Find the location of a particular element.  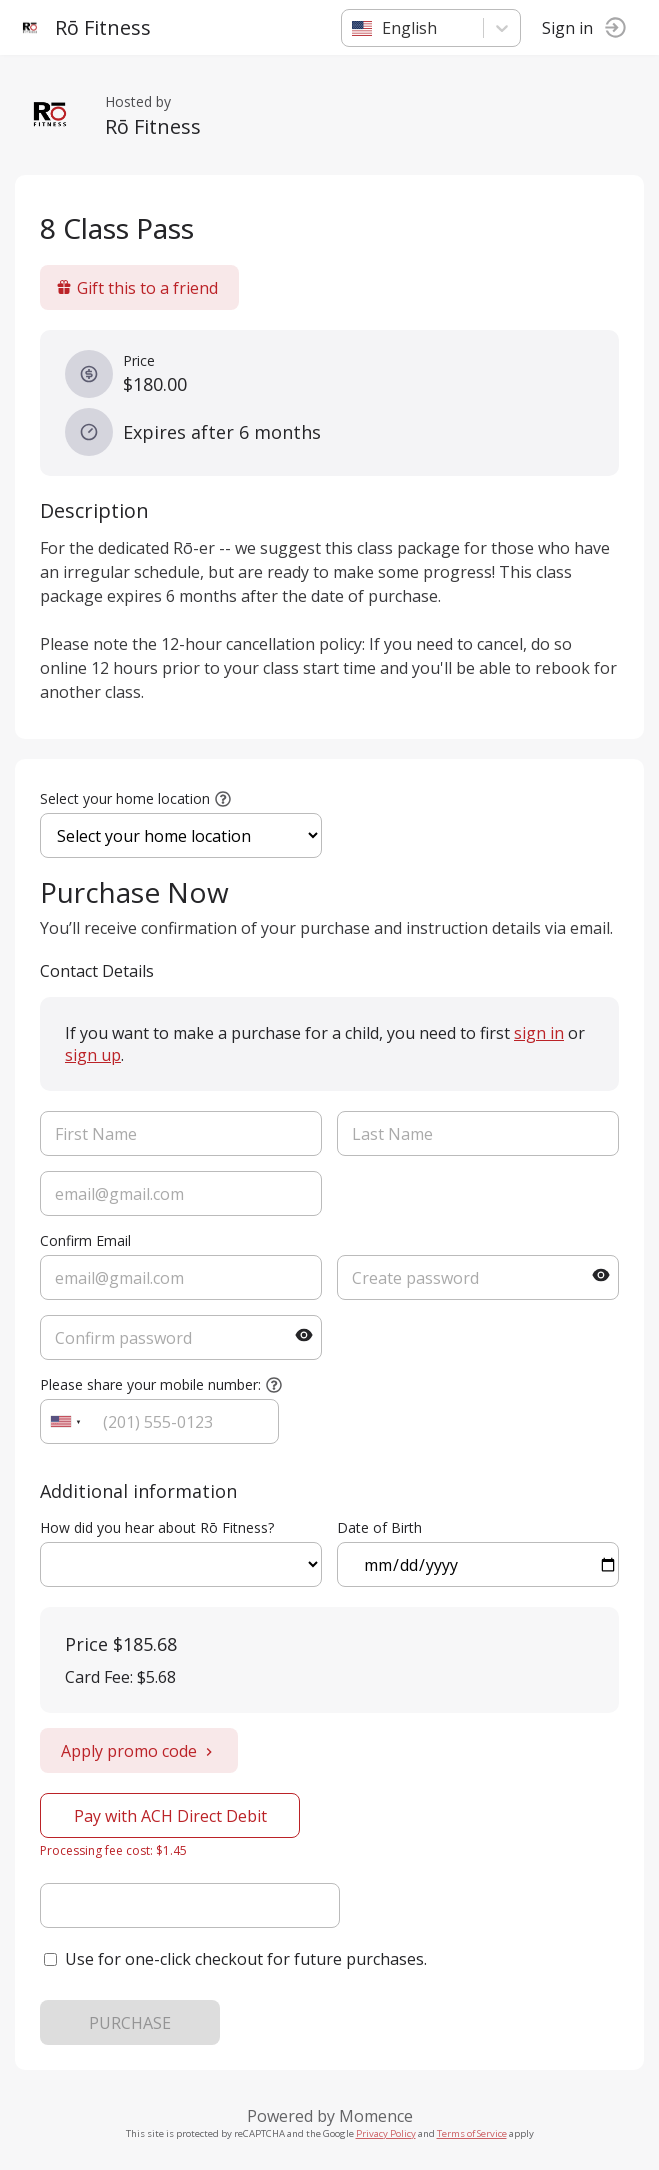

Terms of Service is located at coordinates (472, 2133).